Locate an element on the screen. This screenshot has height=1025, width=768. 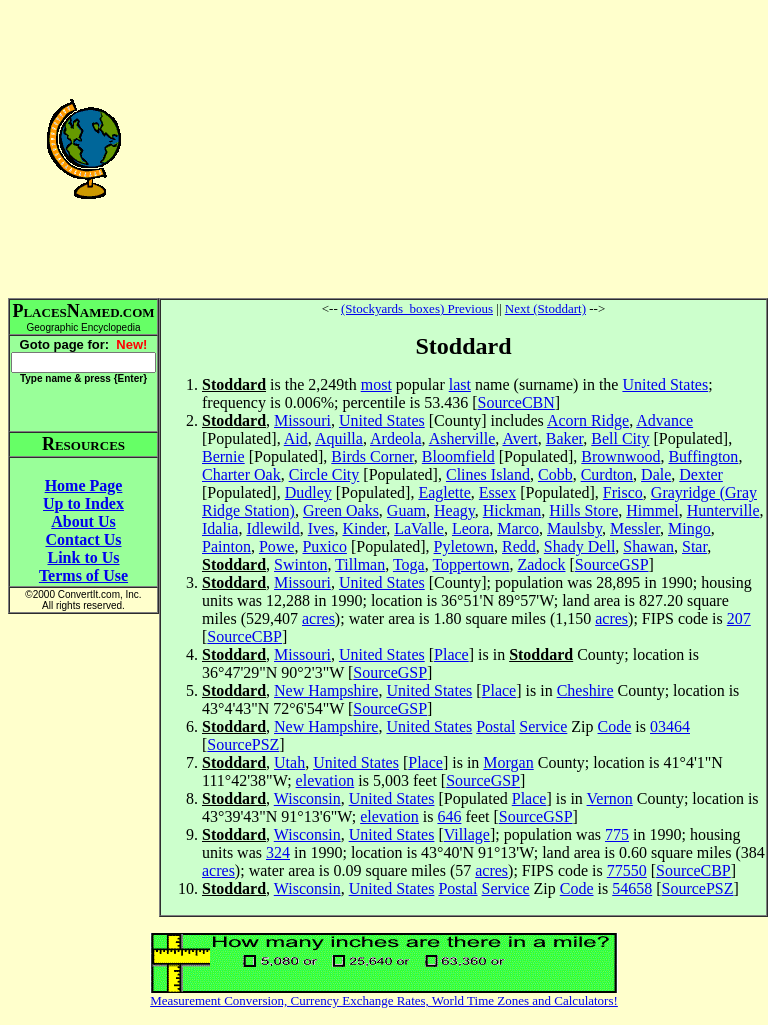
Zadock is located at coordinates (541, 564).